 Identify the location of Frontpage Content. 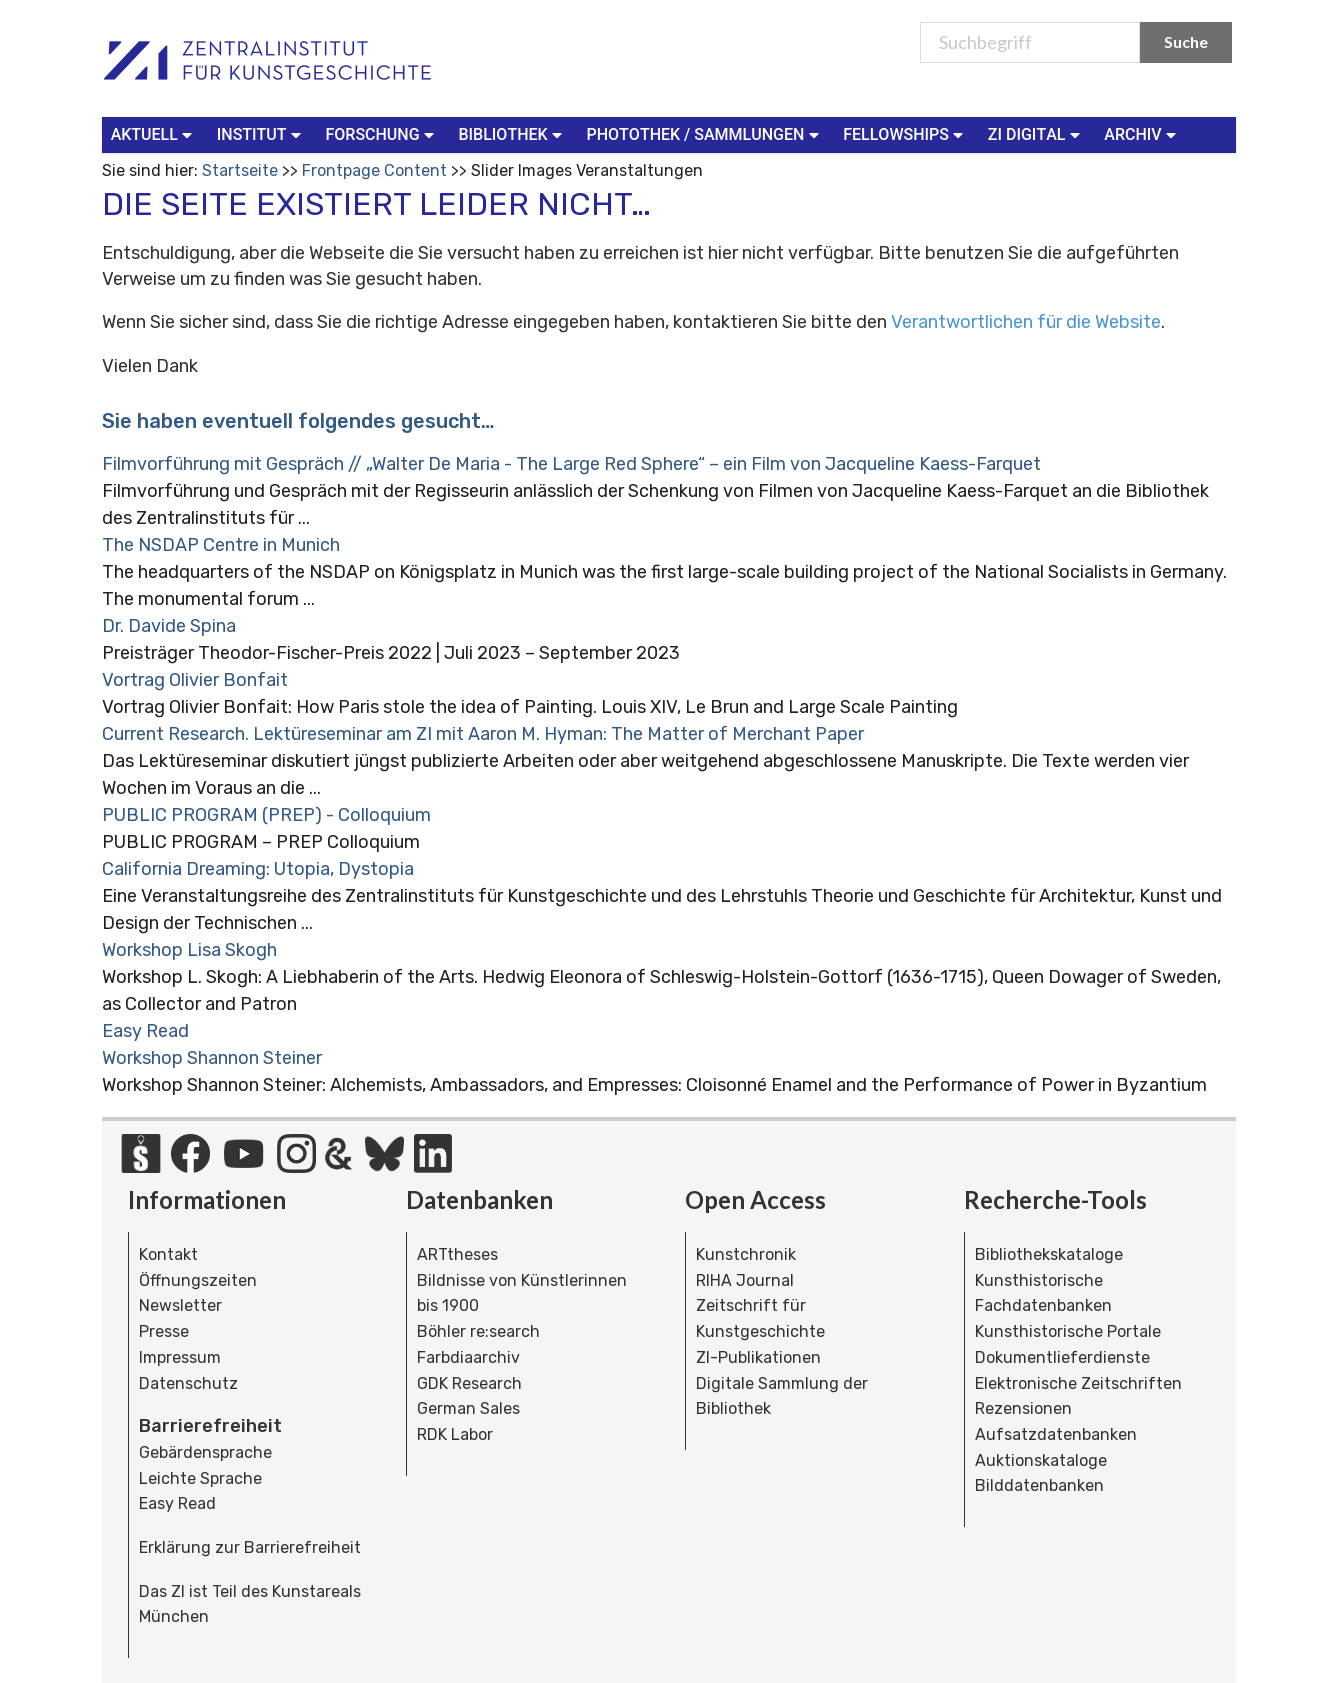
(374, 170).